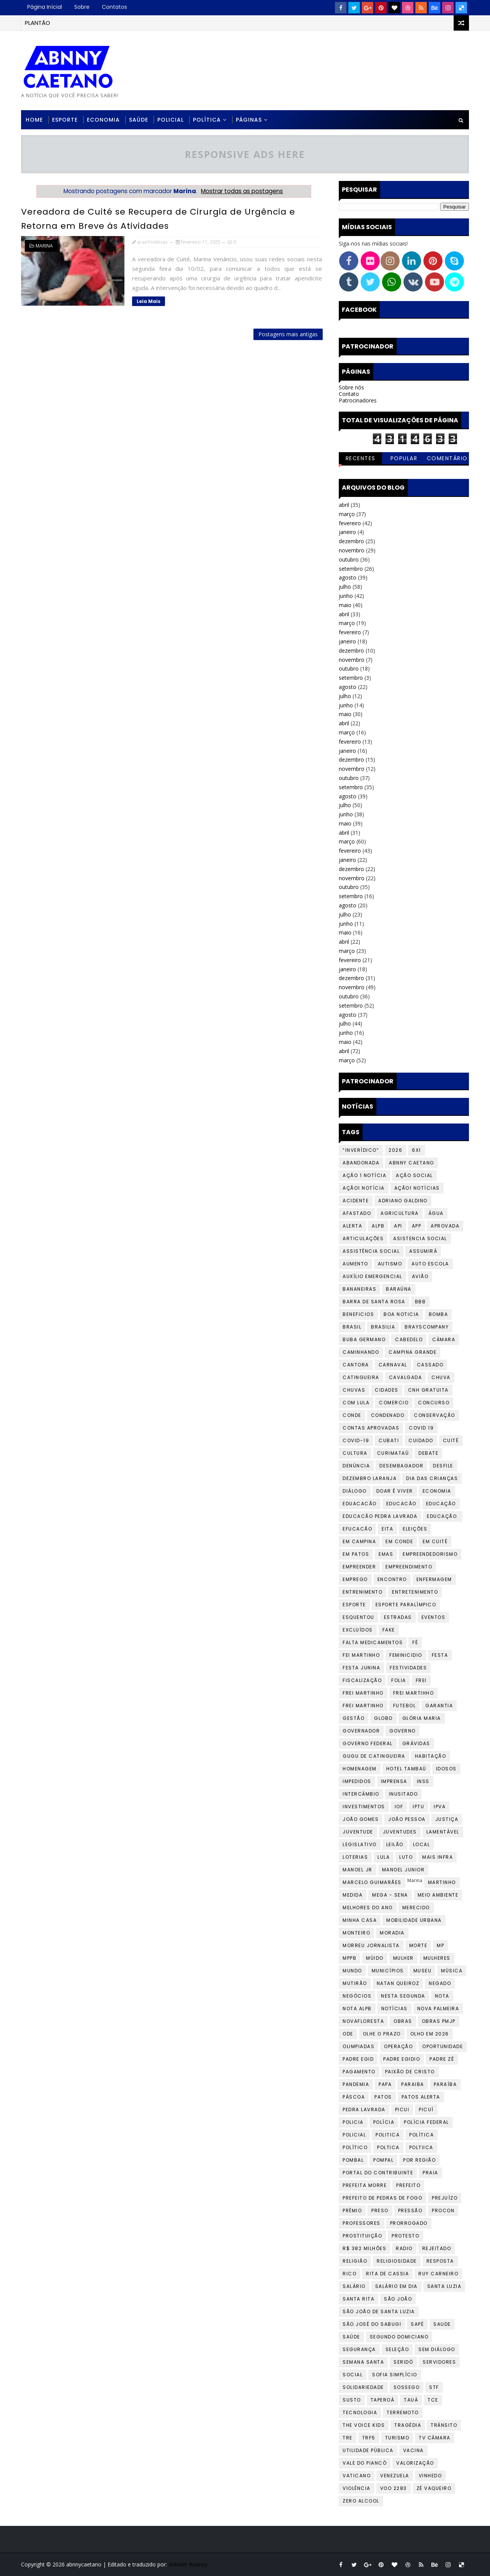 This screenshot has width=490, height=2576. Describe the element at coordinates (421, 2097) in the screenshot. I see `Patos Alerta` at that location.